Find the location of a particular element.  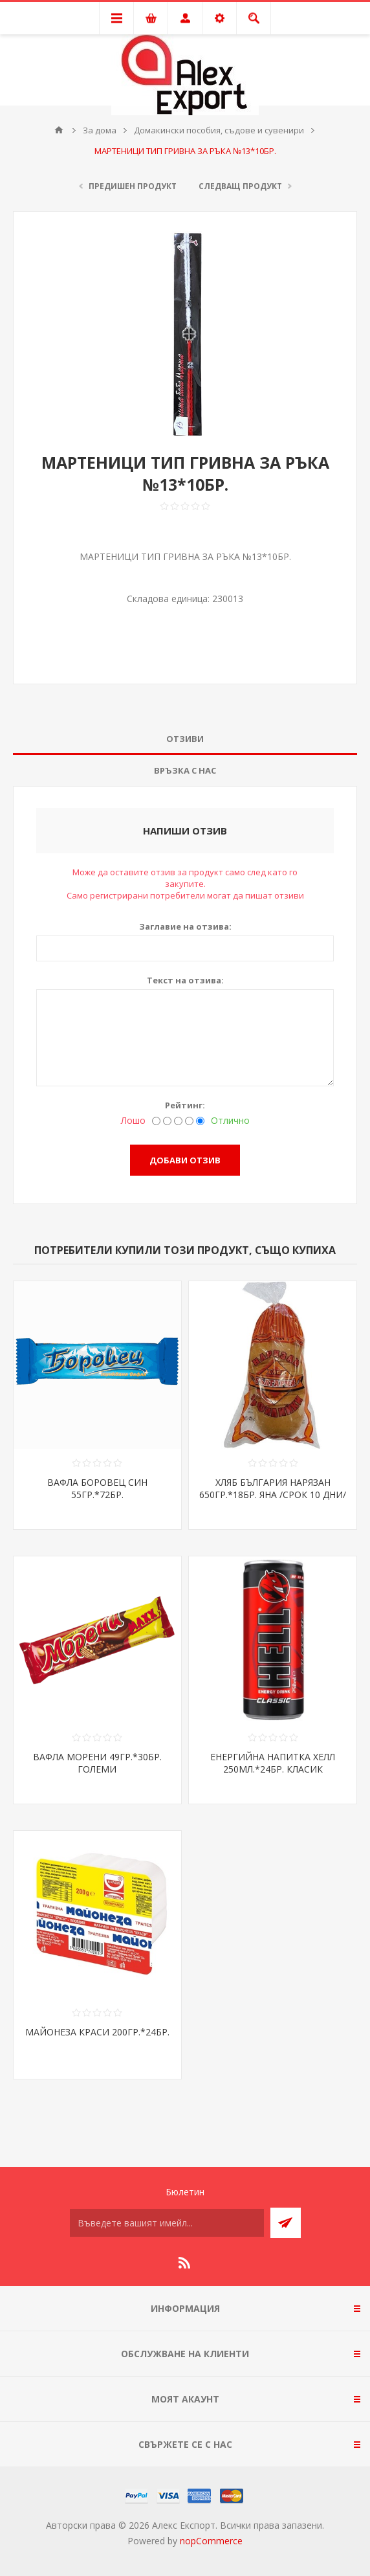

ВАФЛА БОРОВЕЦ СИН 55ГР.*72БР. is located at coordinates (97, 1488).